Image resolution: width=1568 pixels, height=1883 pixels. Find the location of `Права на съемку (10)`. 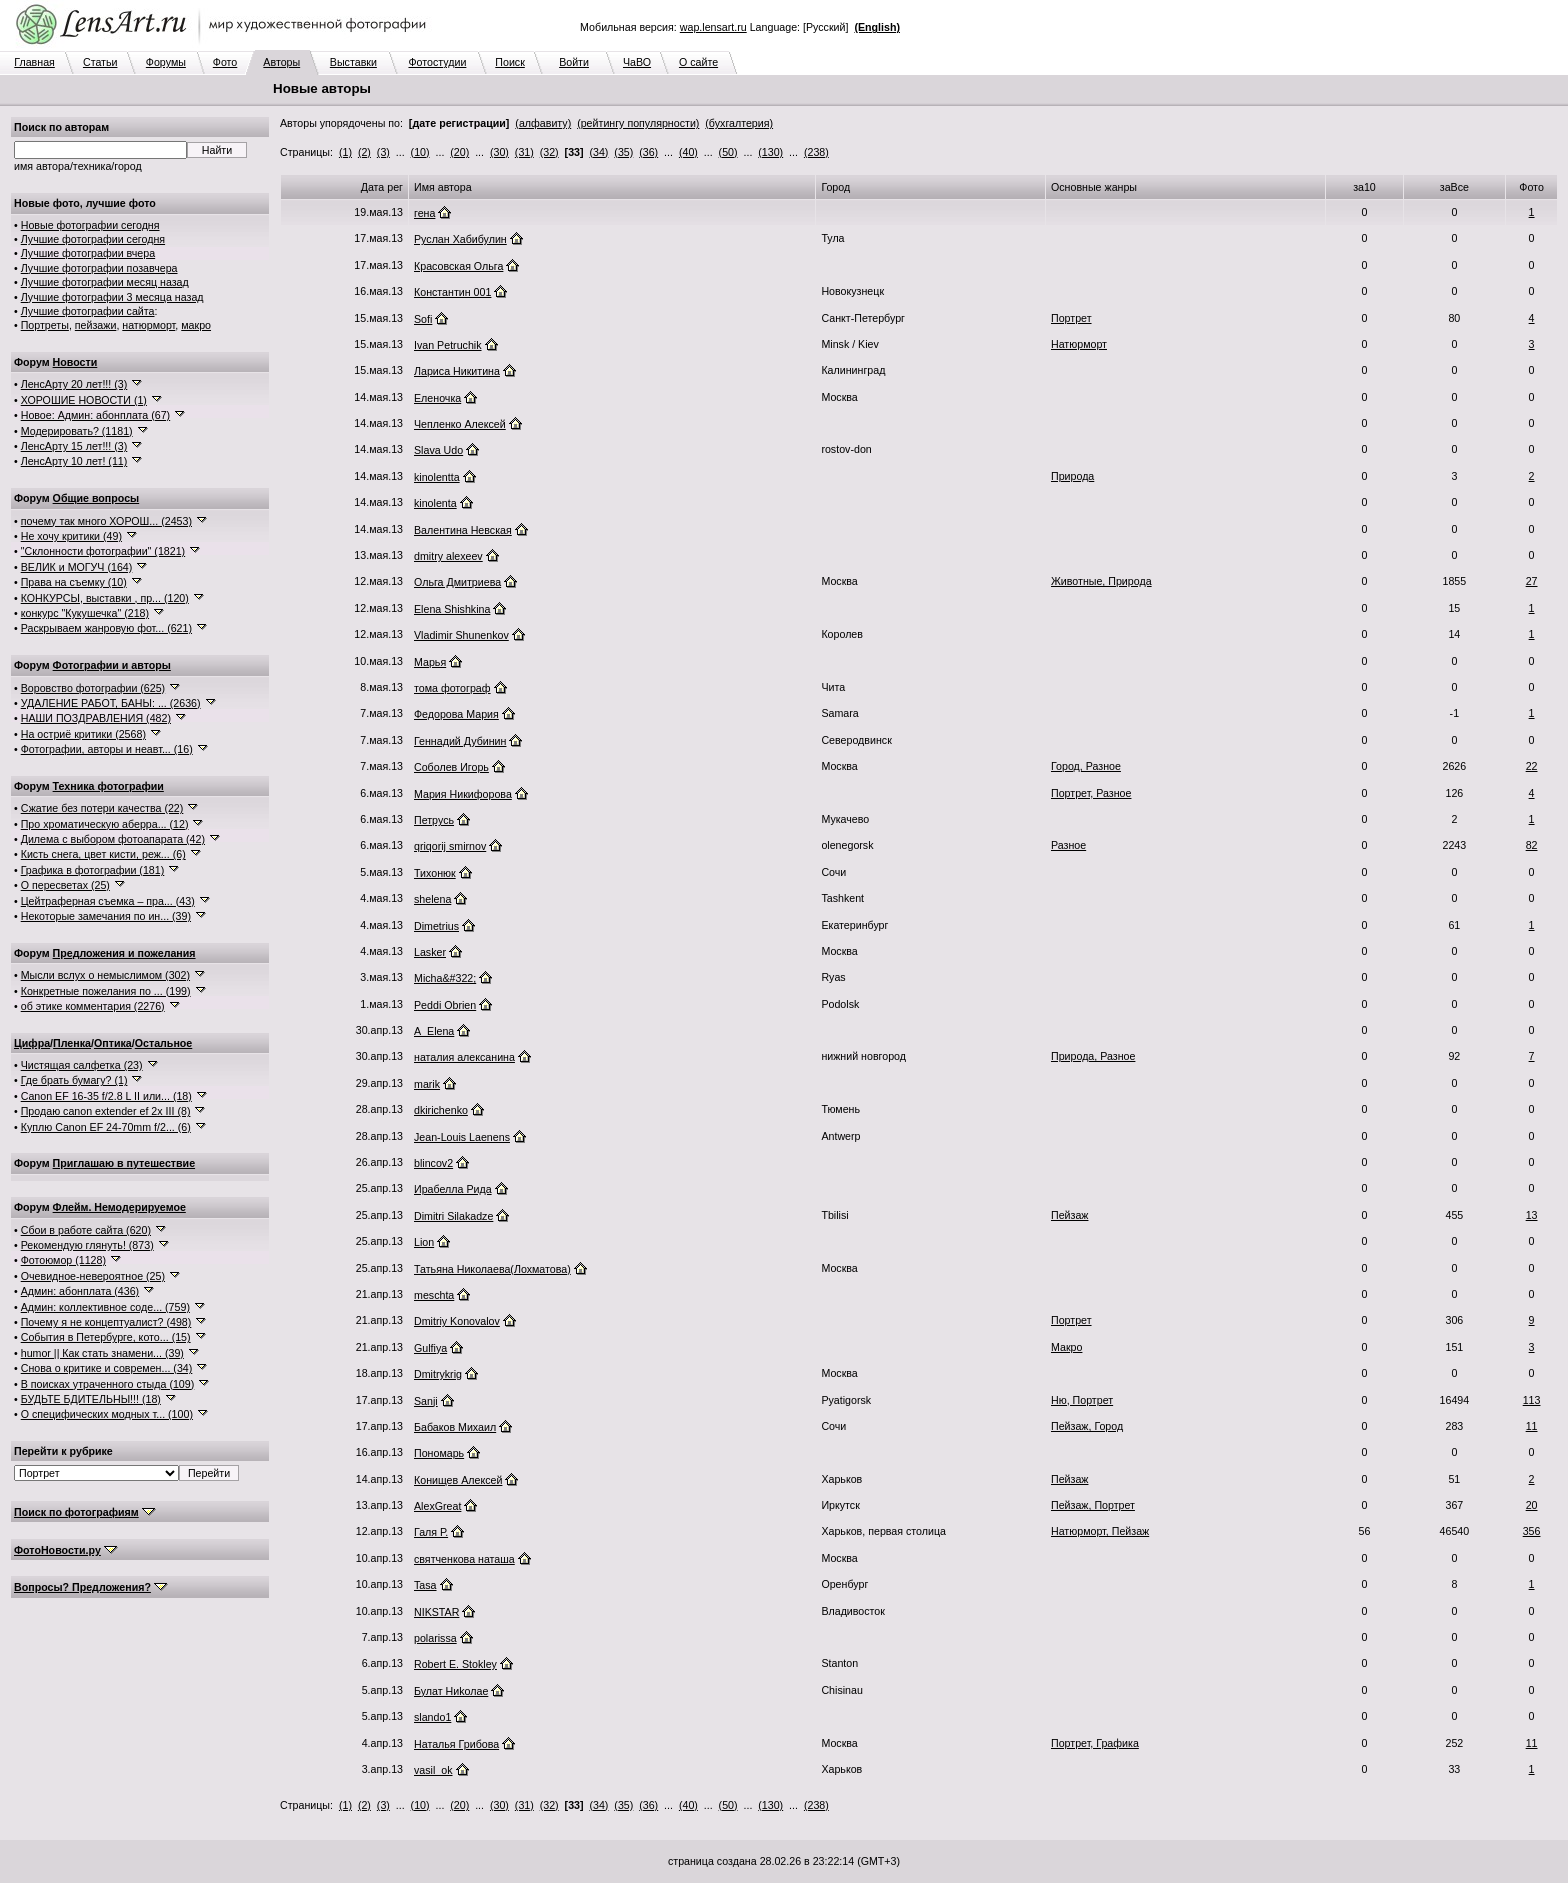

Права на съемку (10) is located at coordinates (74, 582).